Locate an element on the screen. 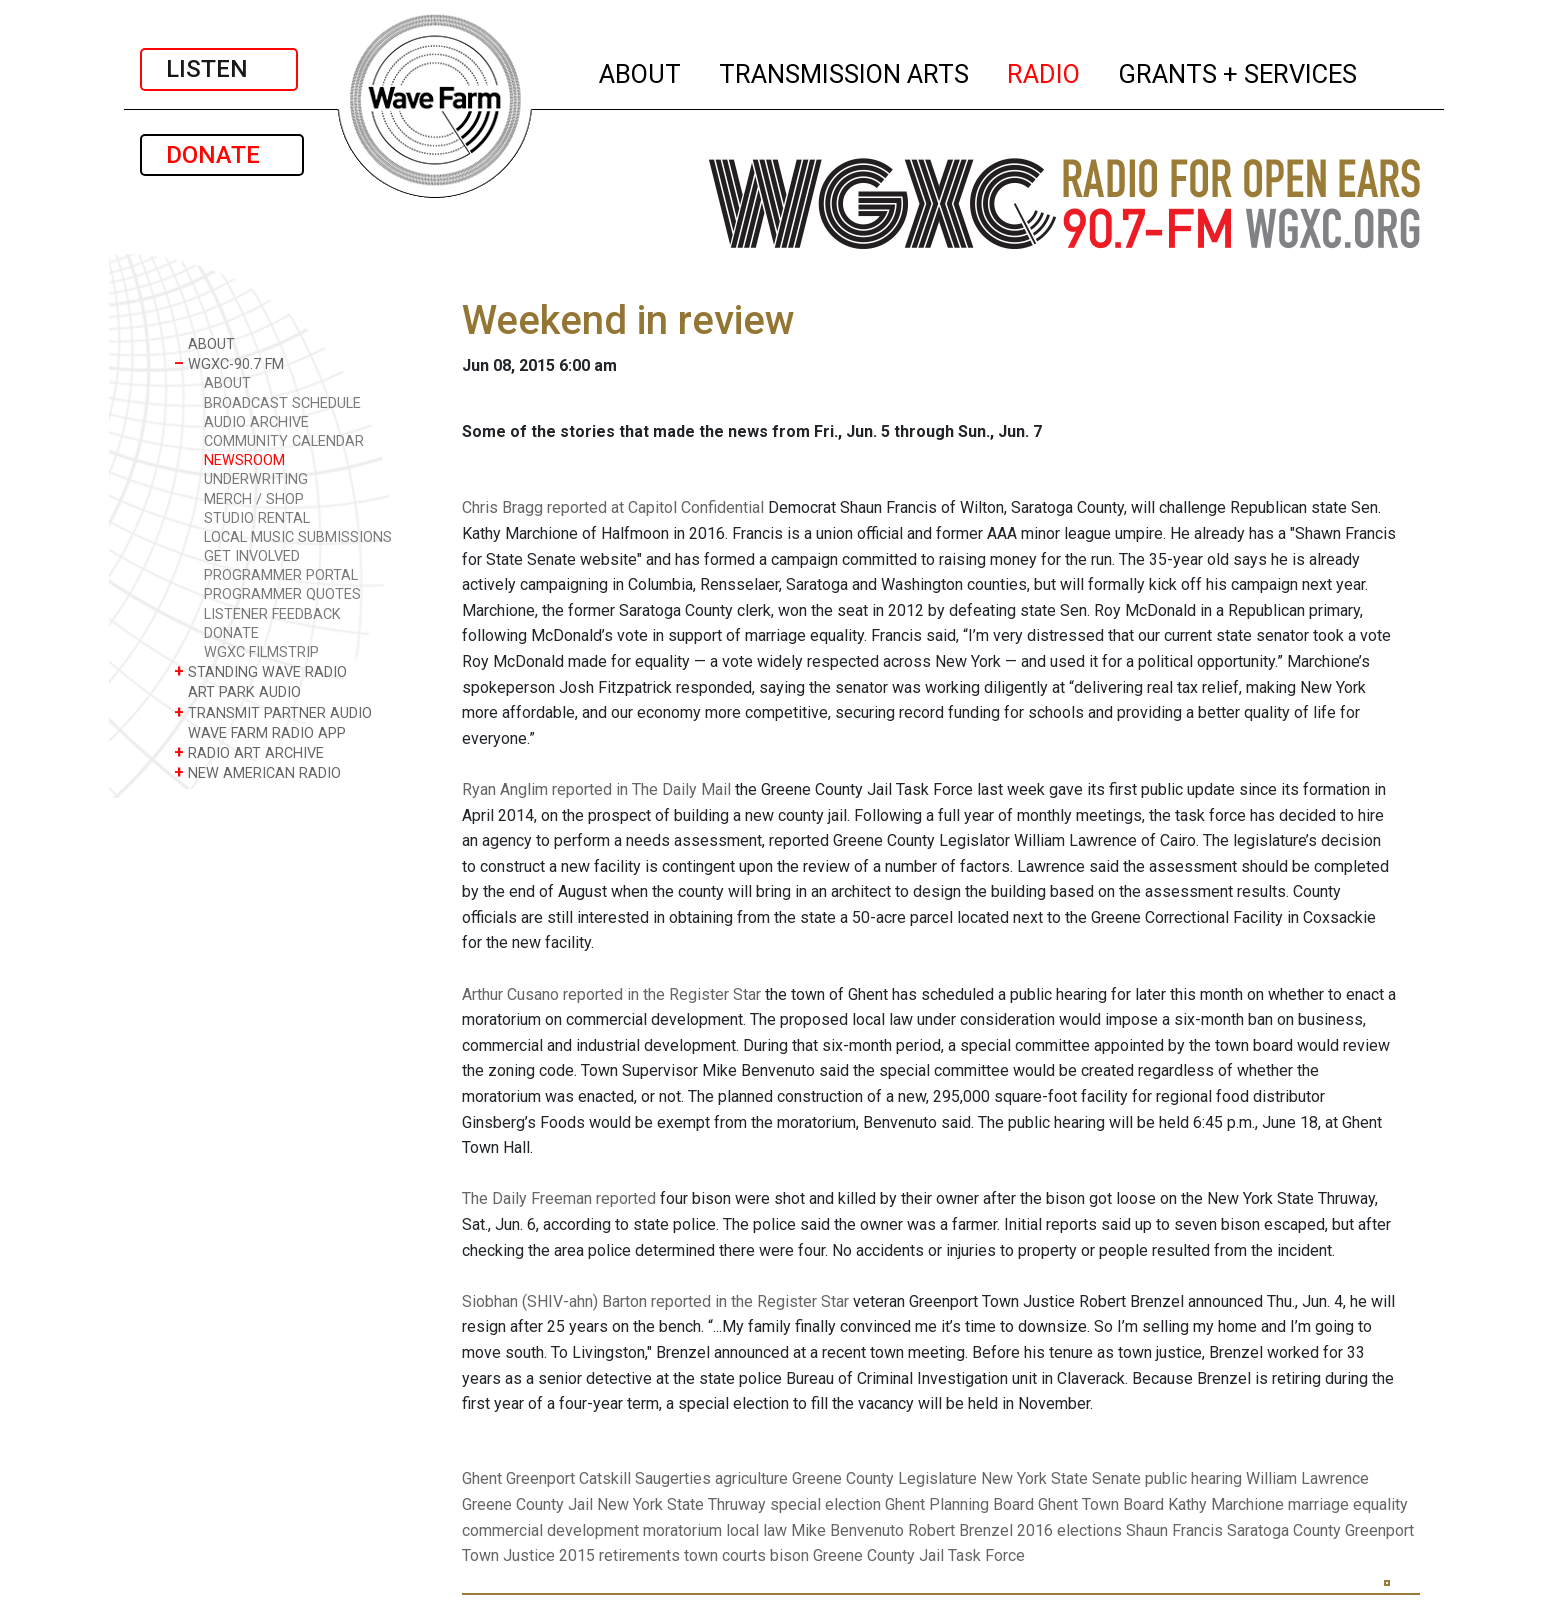  WGXC FILMSTRIP is located at coordinates (261, 652).